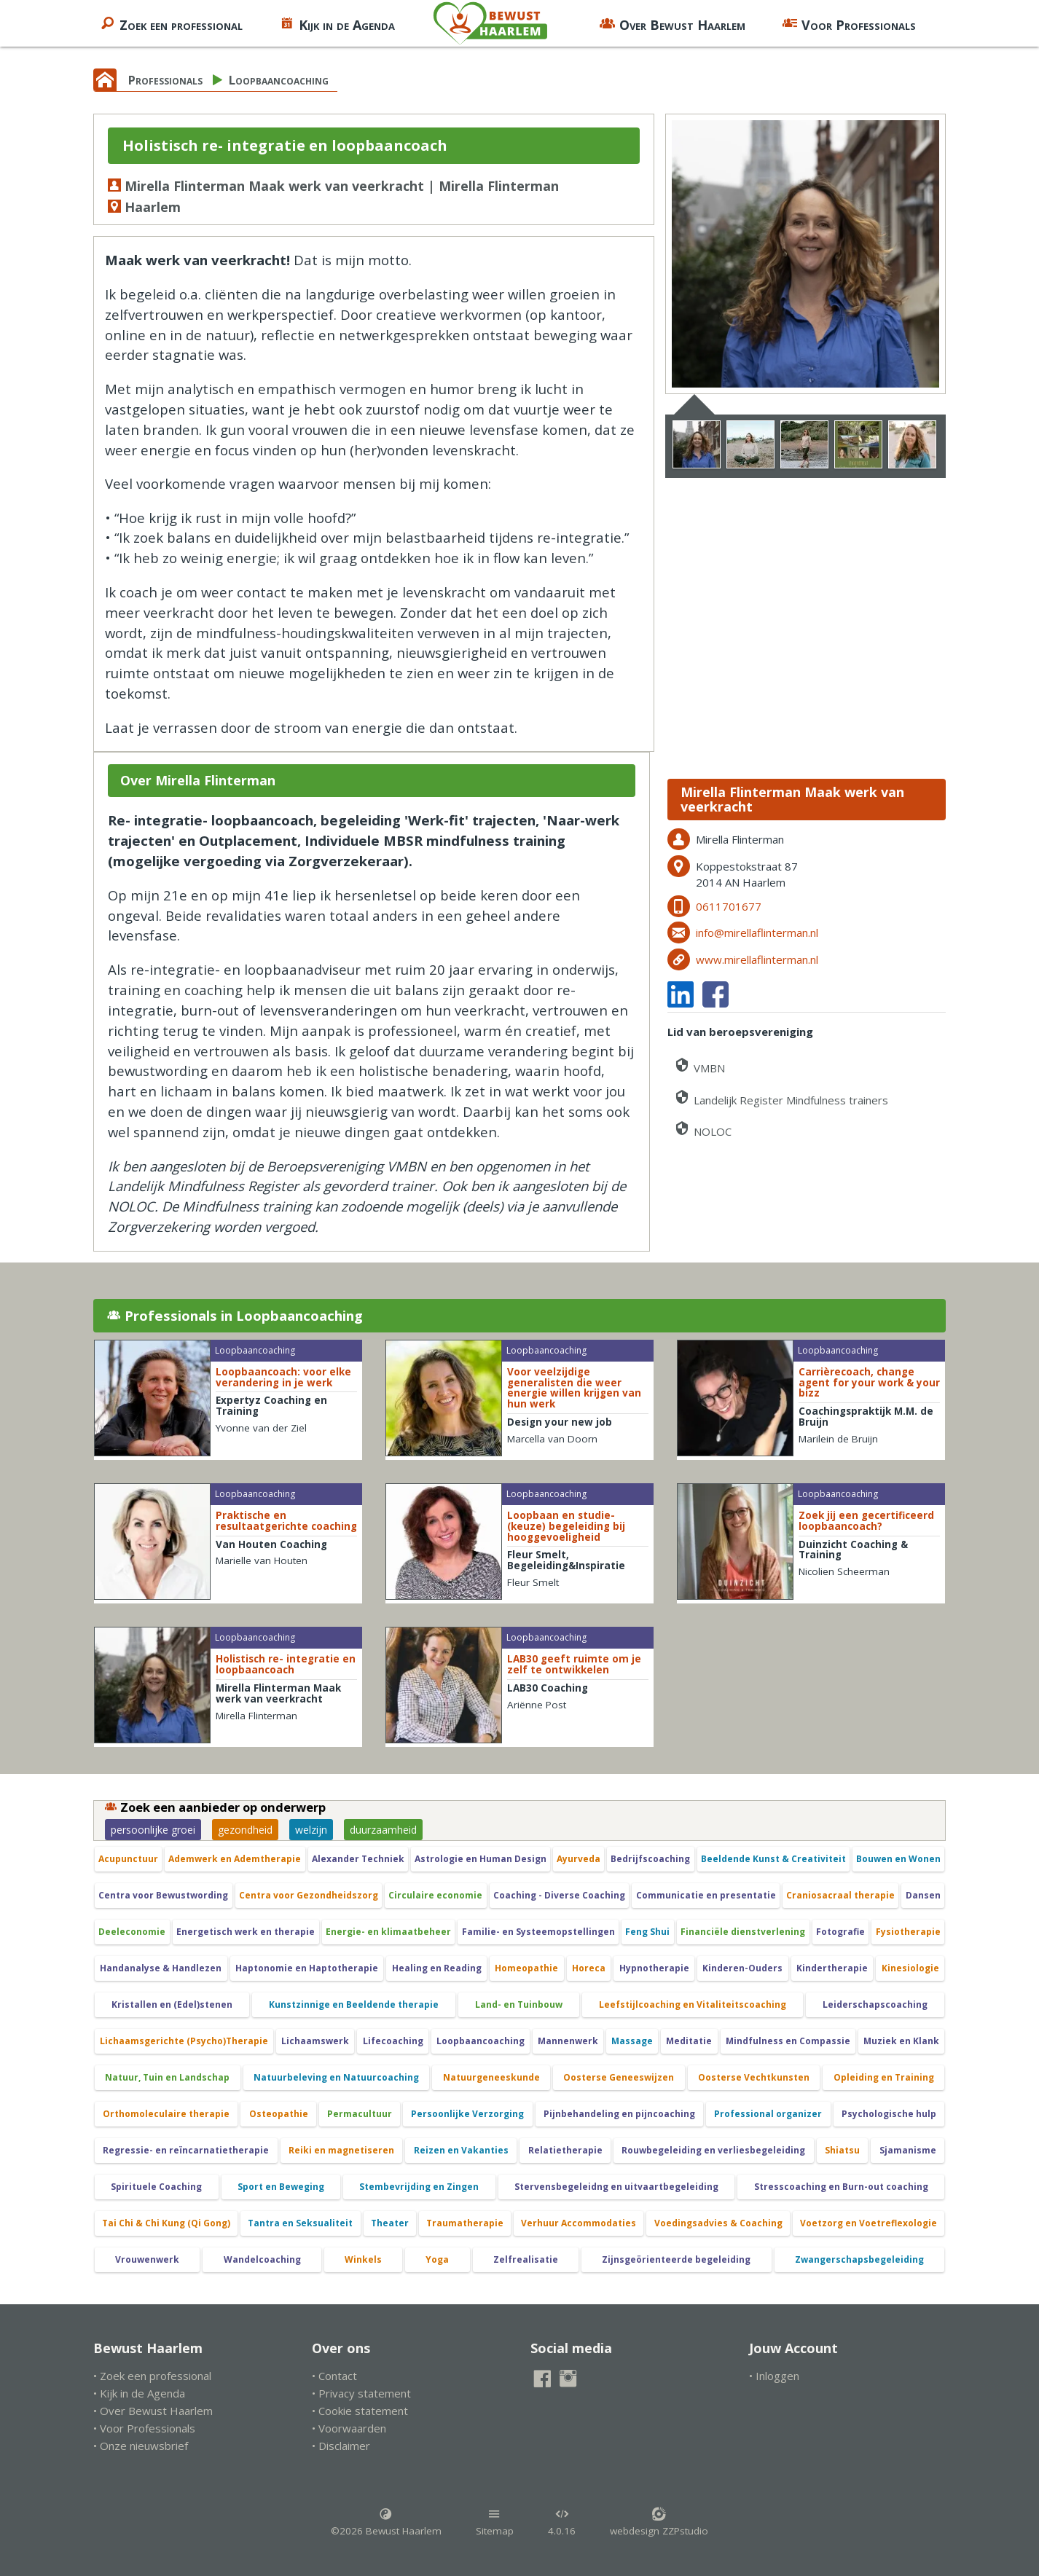  Describe the element at coordinates (525, 2259) in the screenshot. I see `Zelfrealisatie` at that location.